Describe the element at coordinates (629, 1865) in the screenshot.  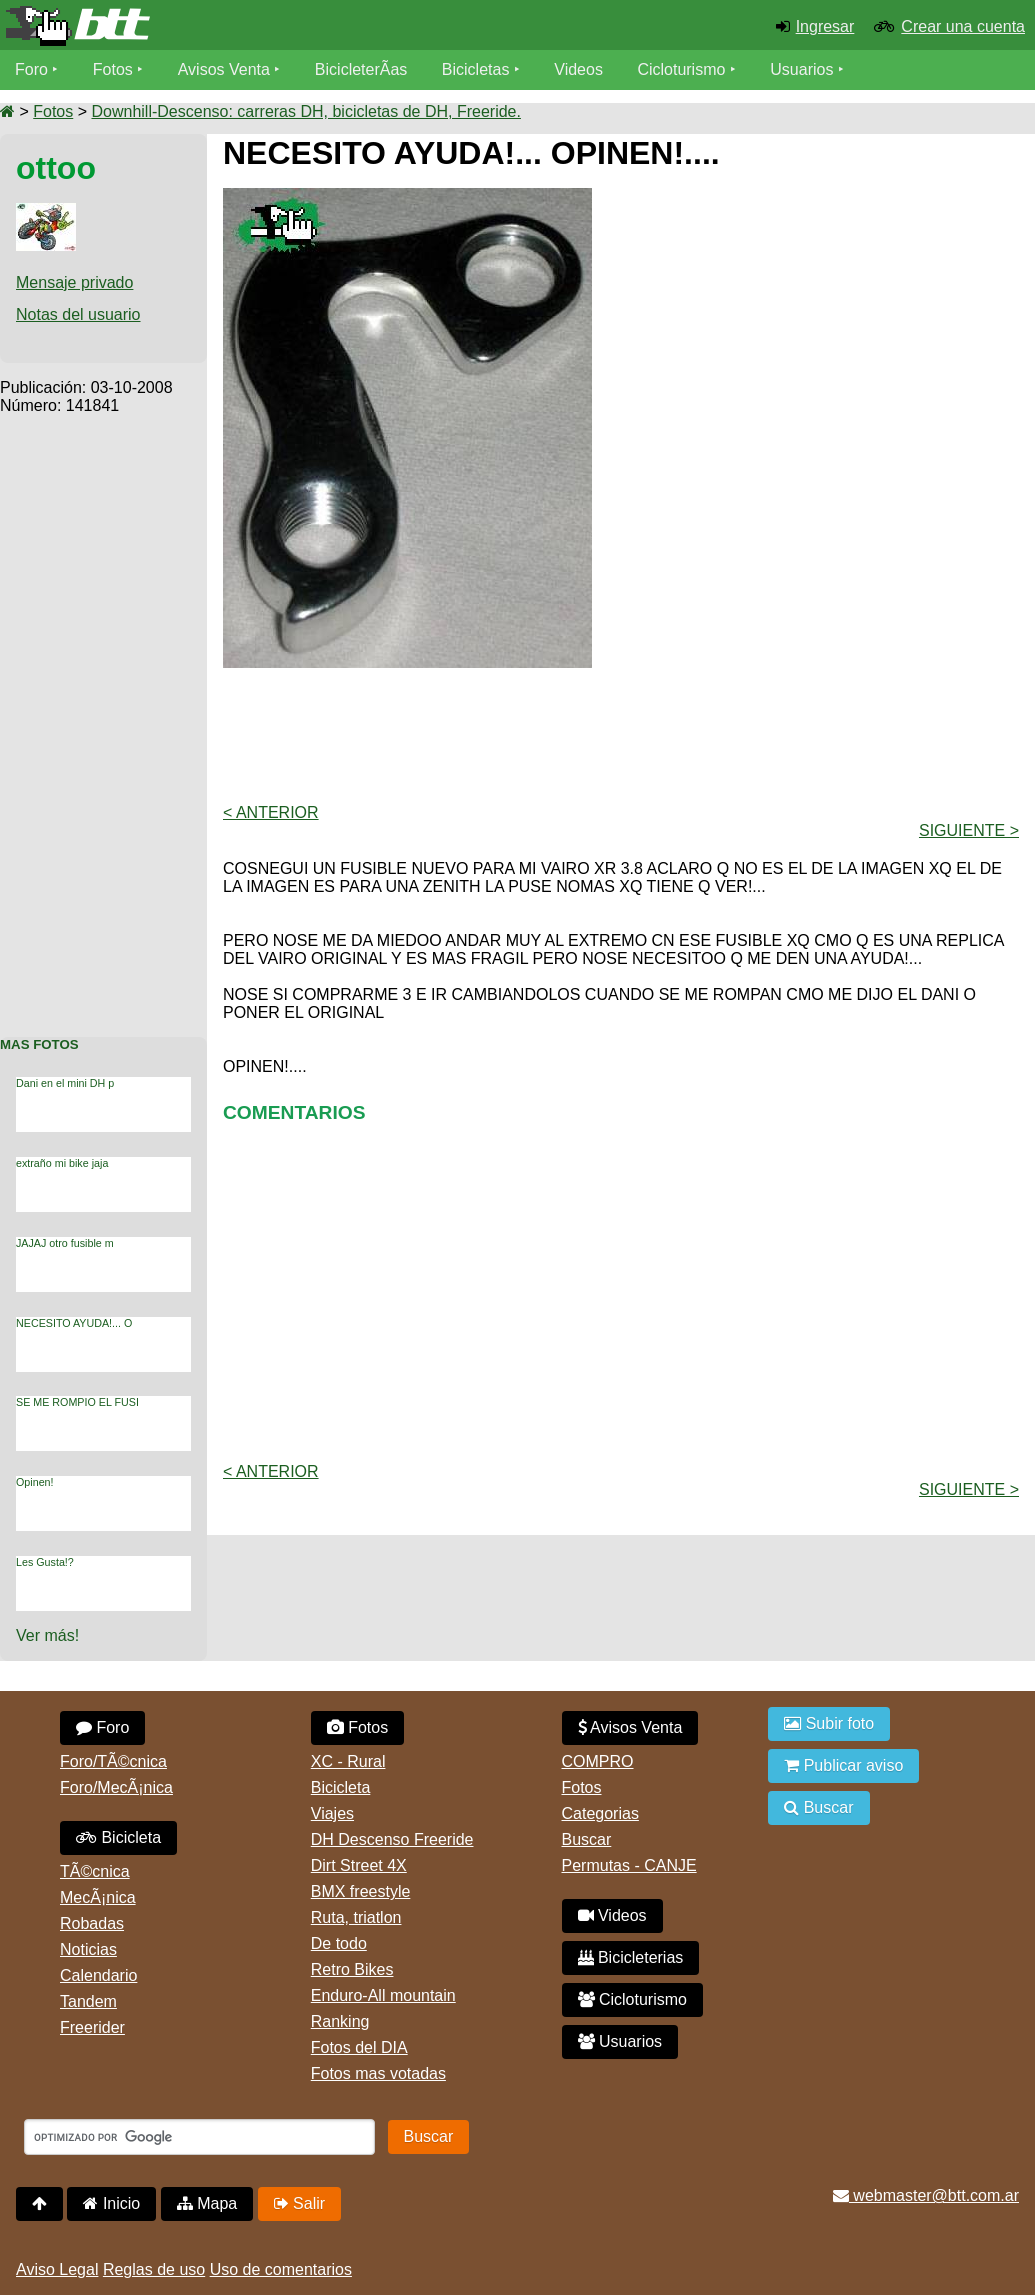
I see `Permutas - CANJE` at that location.